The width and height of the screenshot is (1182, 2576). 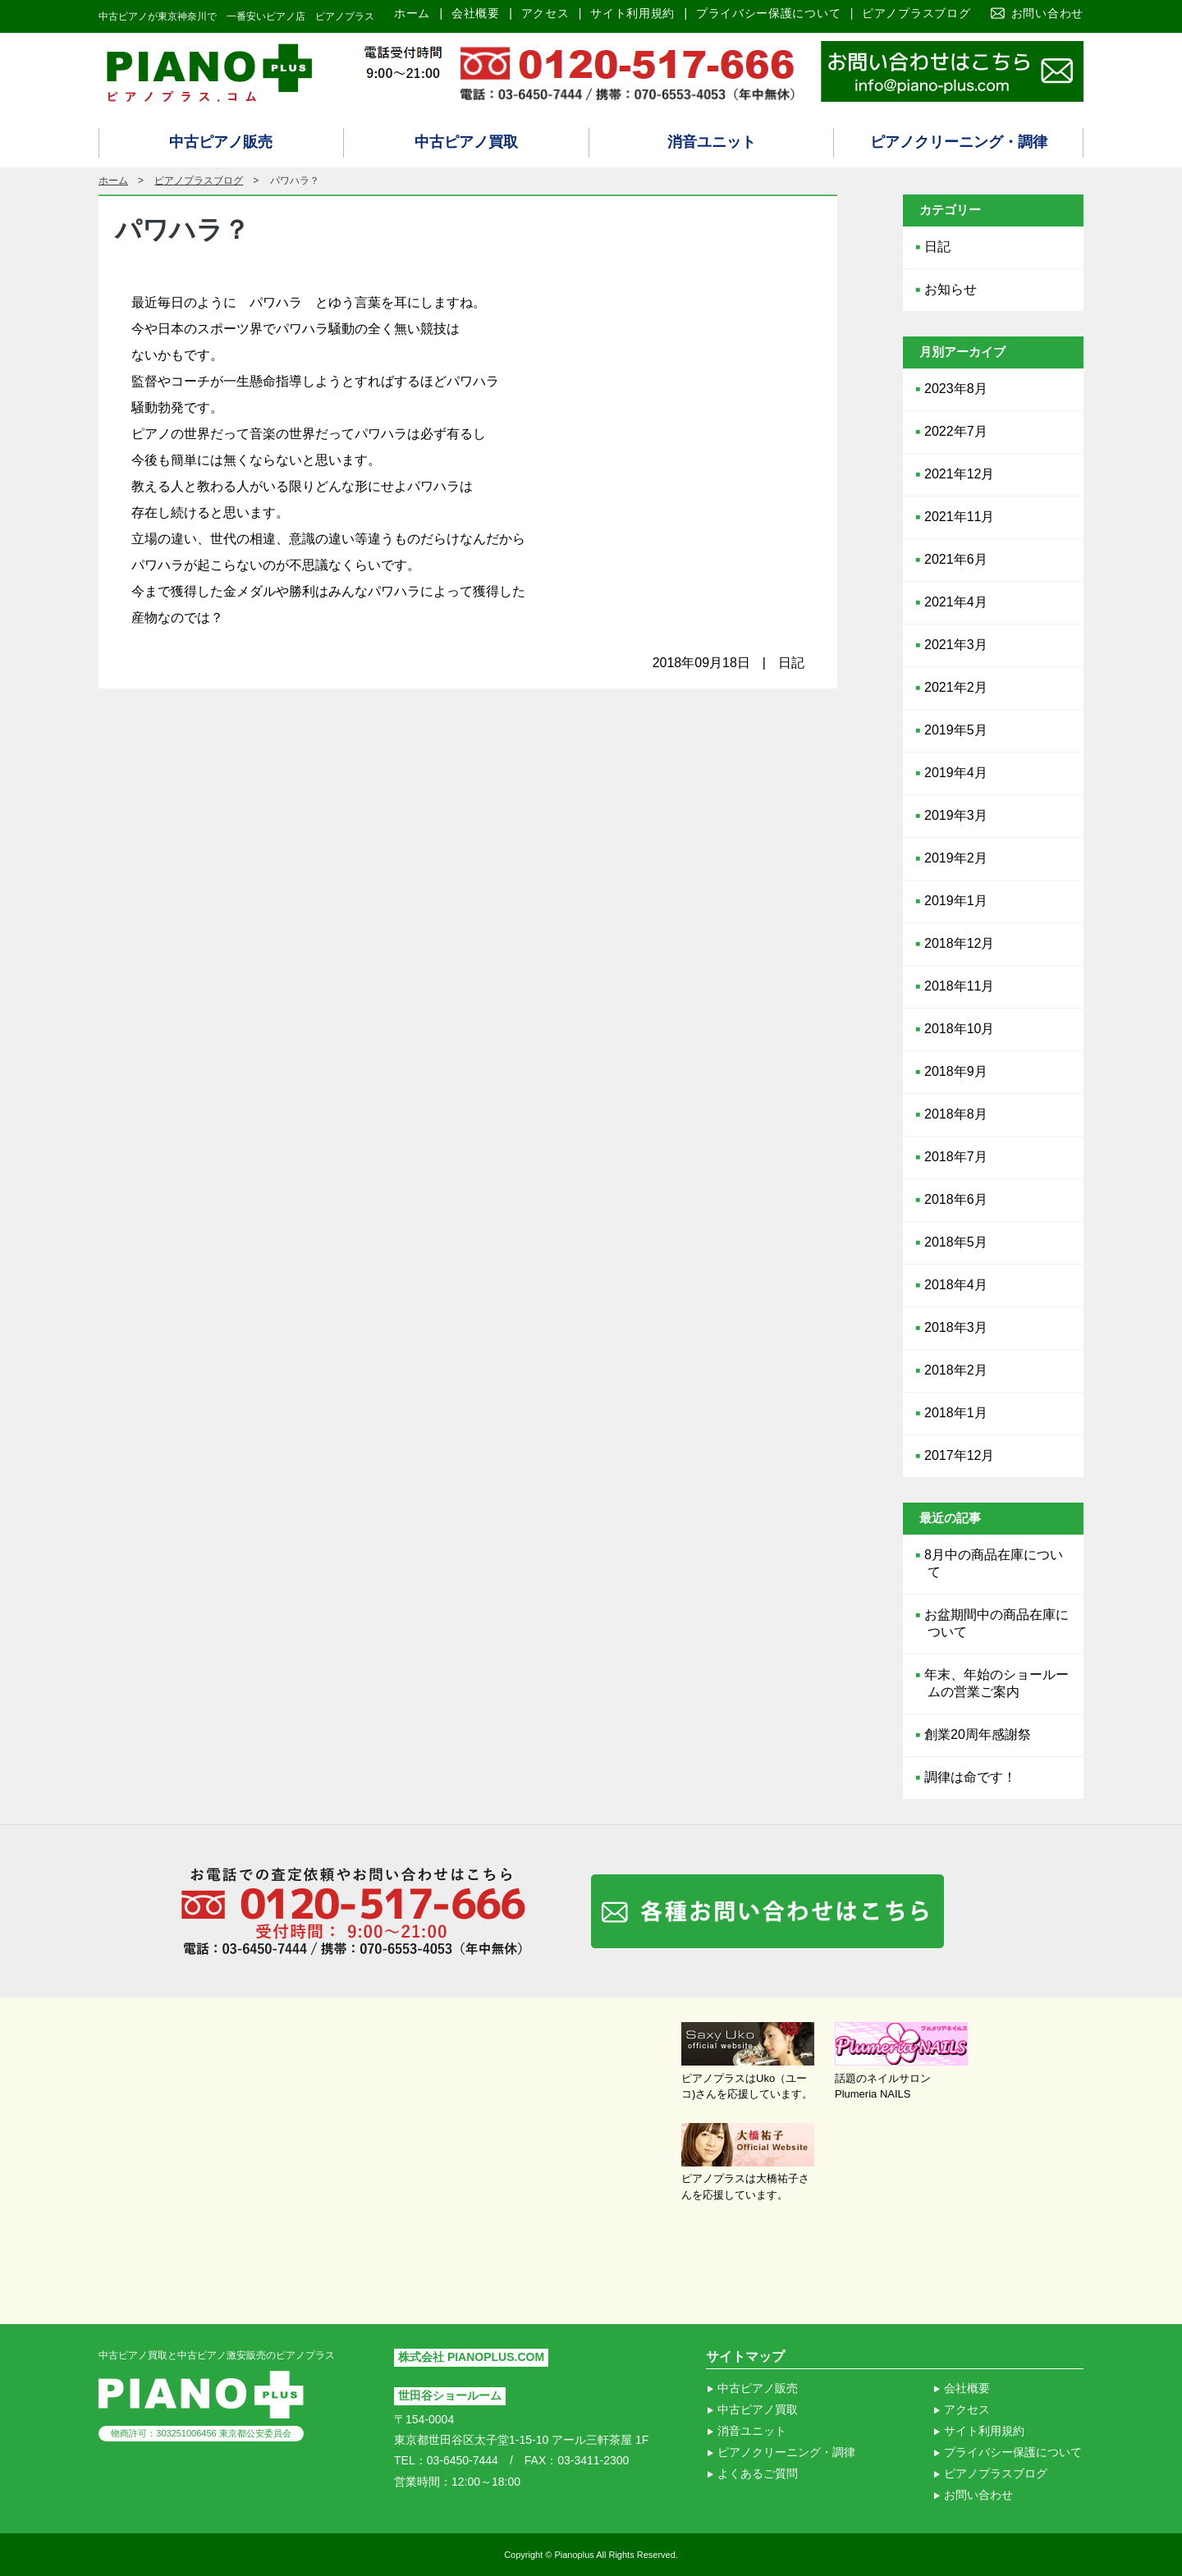 I want to click on お知らせ, so click(x=950, y=289).